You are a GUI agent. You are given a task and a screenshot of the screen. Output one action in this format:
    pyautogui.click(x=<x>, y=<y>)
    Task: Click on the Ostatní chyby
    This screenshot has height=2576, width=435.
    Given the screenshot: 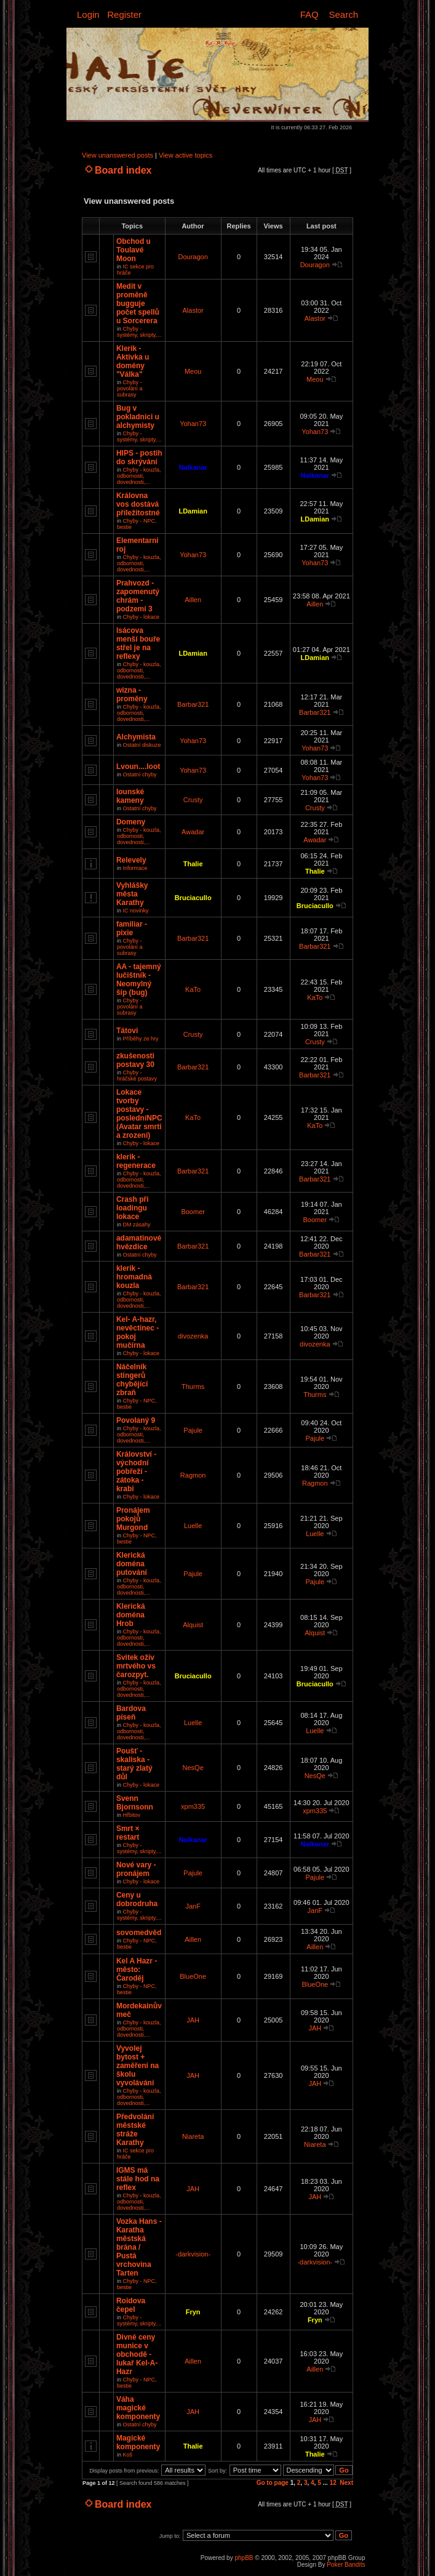 What is the action you would take?
    pyautogui.click(x=139, y=774)
    